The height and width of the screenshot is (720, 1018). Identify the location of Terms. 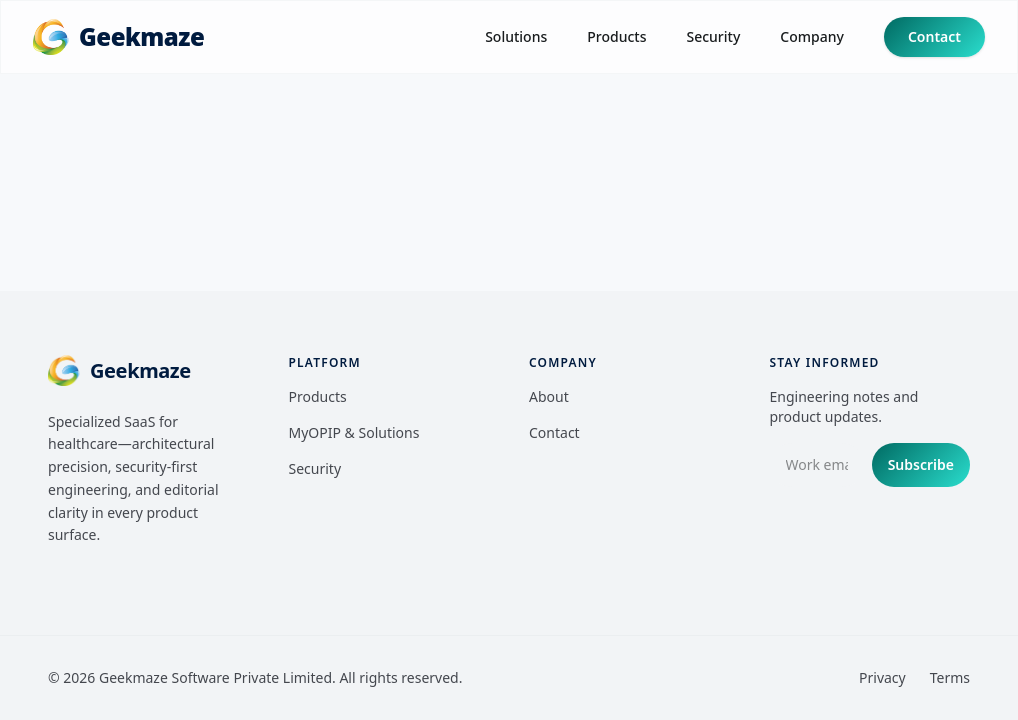
(950, 677).